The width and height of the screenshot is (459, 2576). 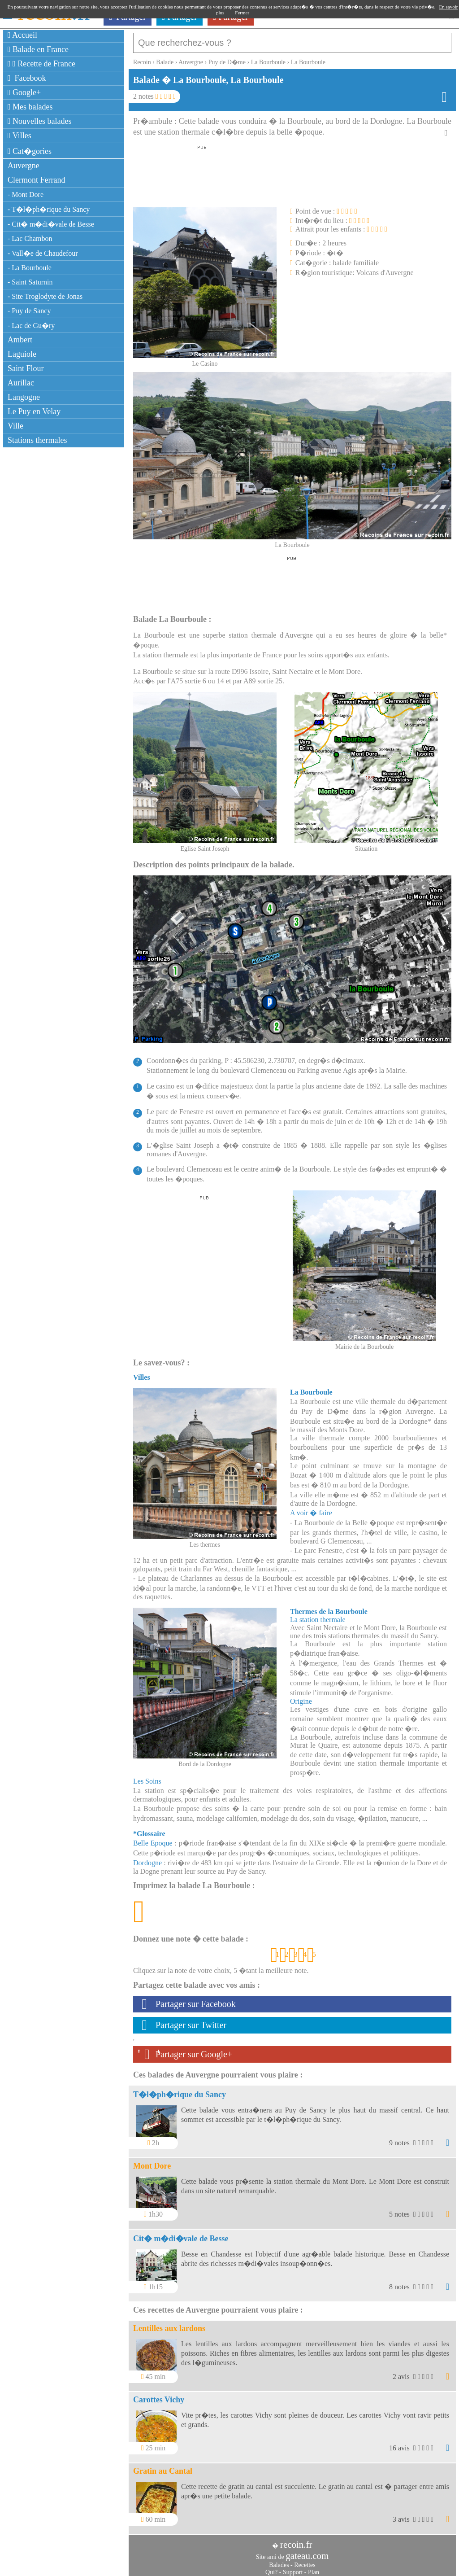 I want to click on gateau.com, so click(x=307, y=2551).